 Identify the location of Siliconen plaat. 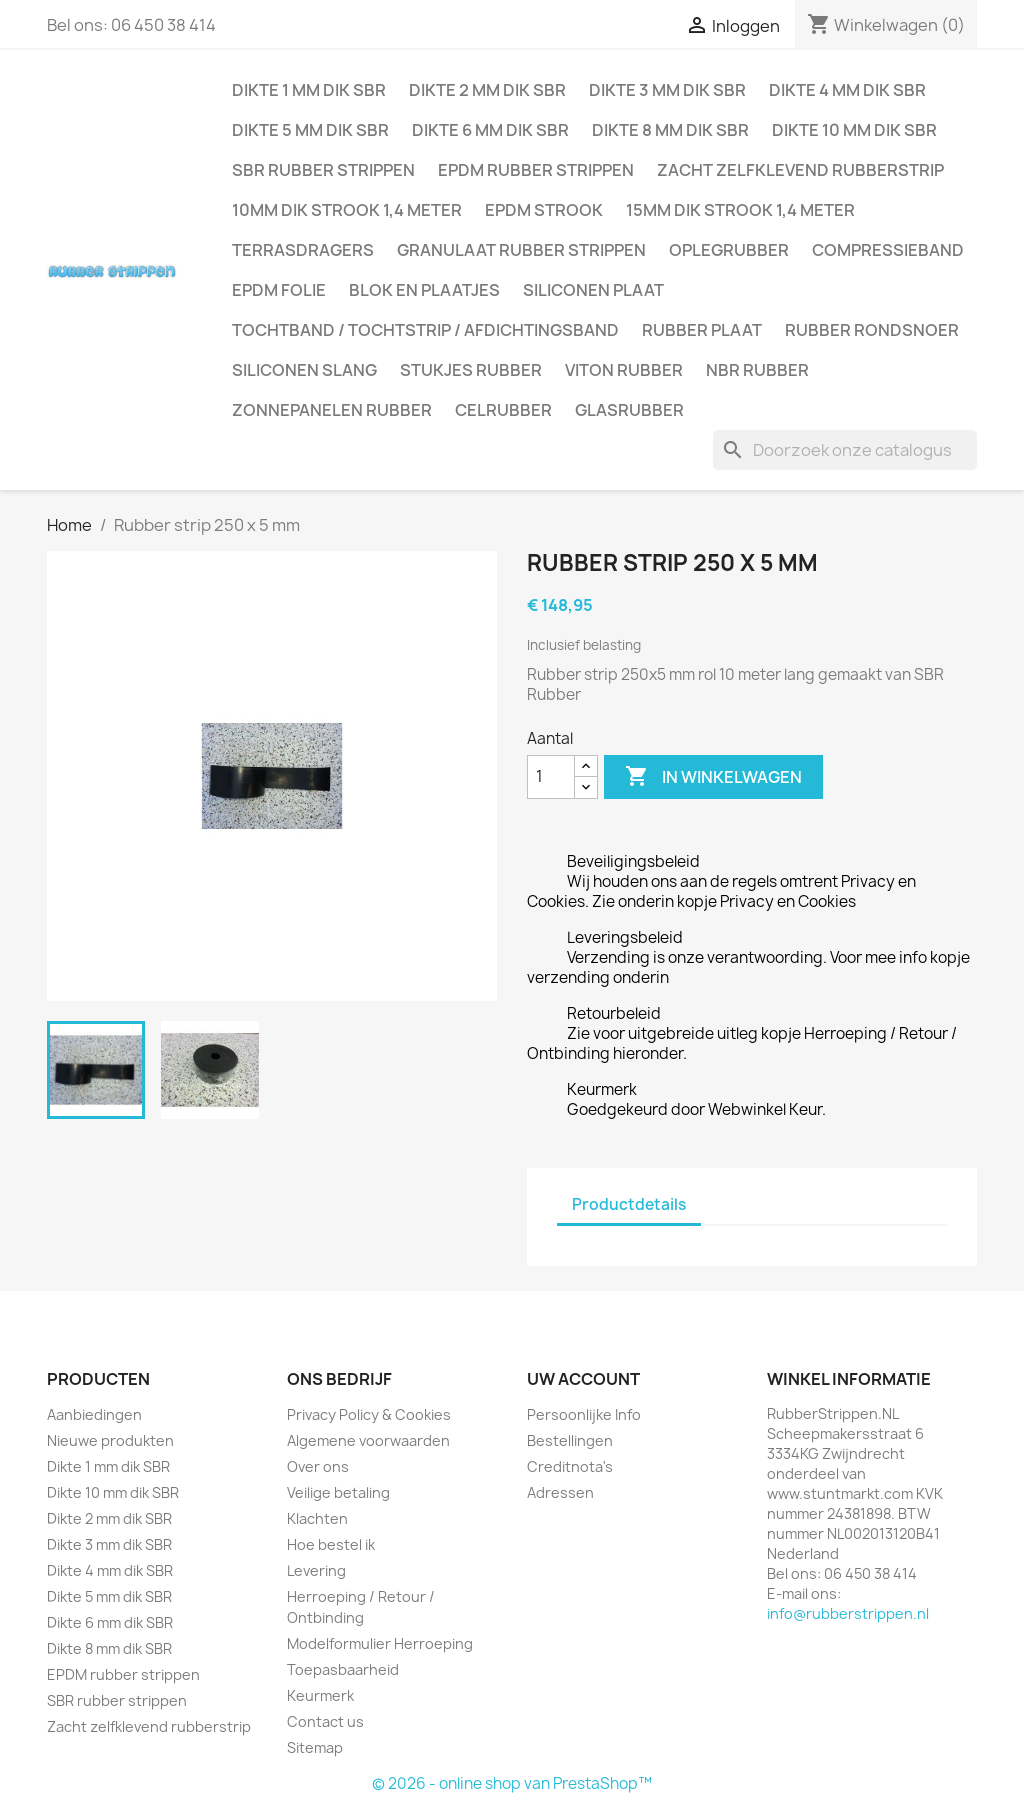
(593, 290).